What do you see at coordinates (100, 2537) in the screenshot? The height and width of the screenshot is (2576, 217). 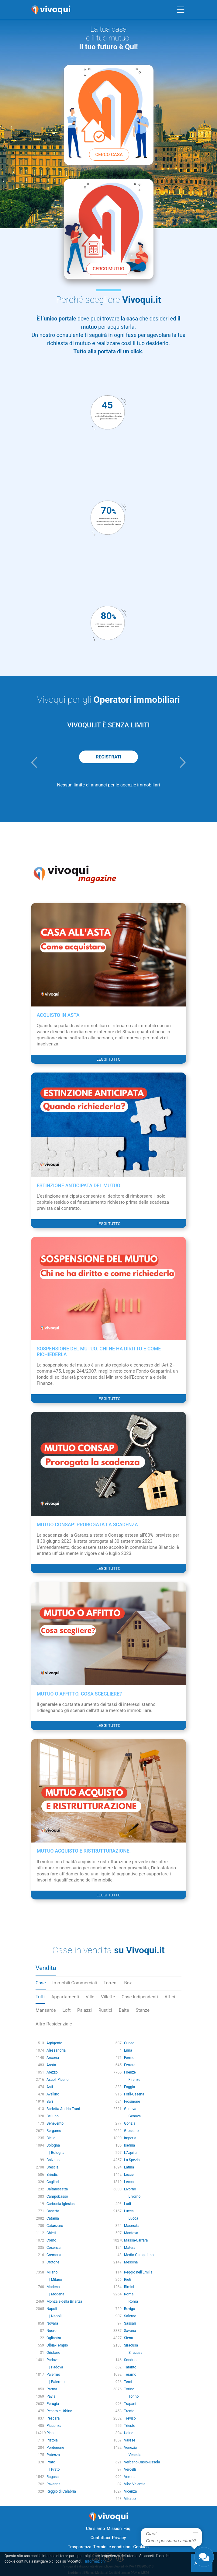 I see `Contattaci` at bounding box center [100, 2537].